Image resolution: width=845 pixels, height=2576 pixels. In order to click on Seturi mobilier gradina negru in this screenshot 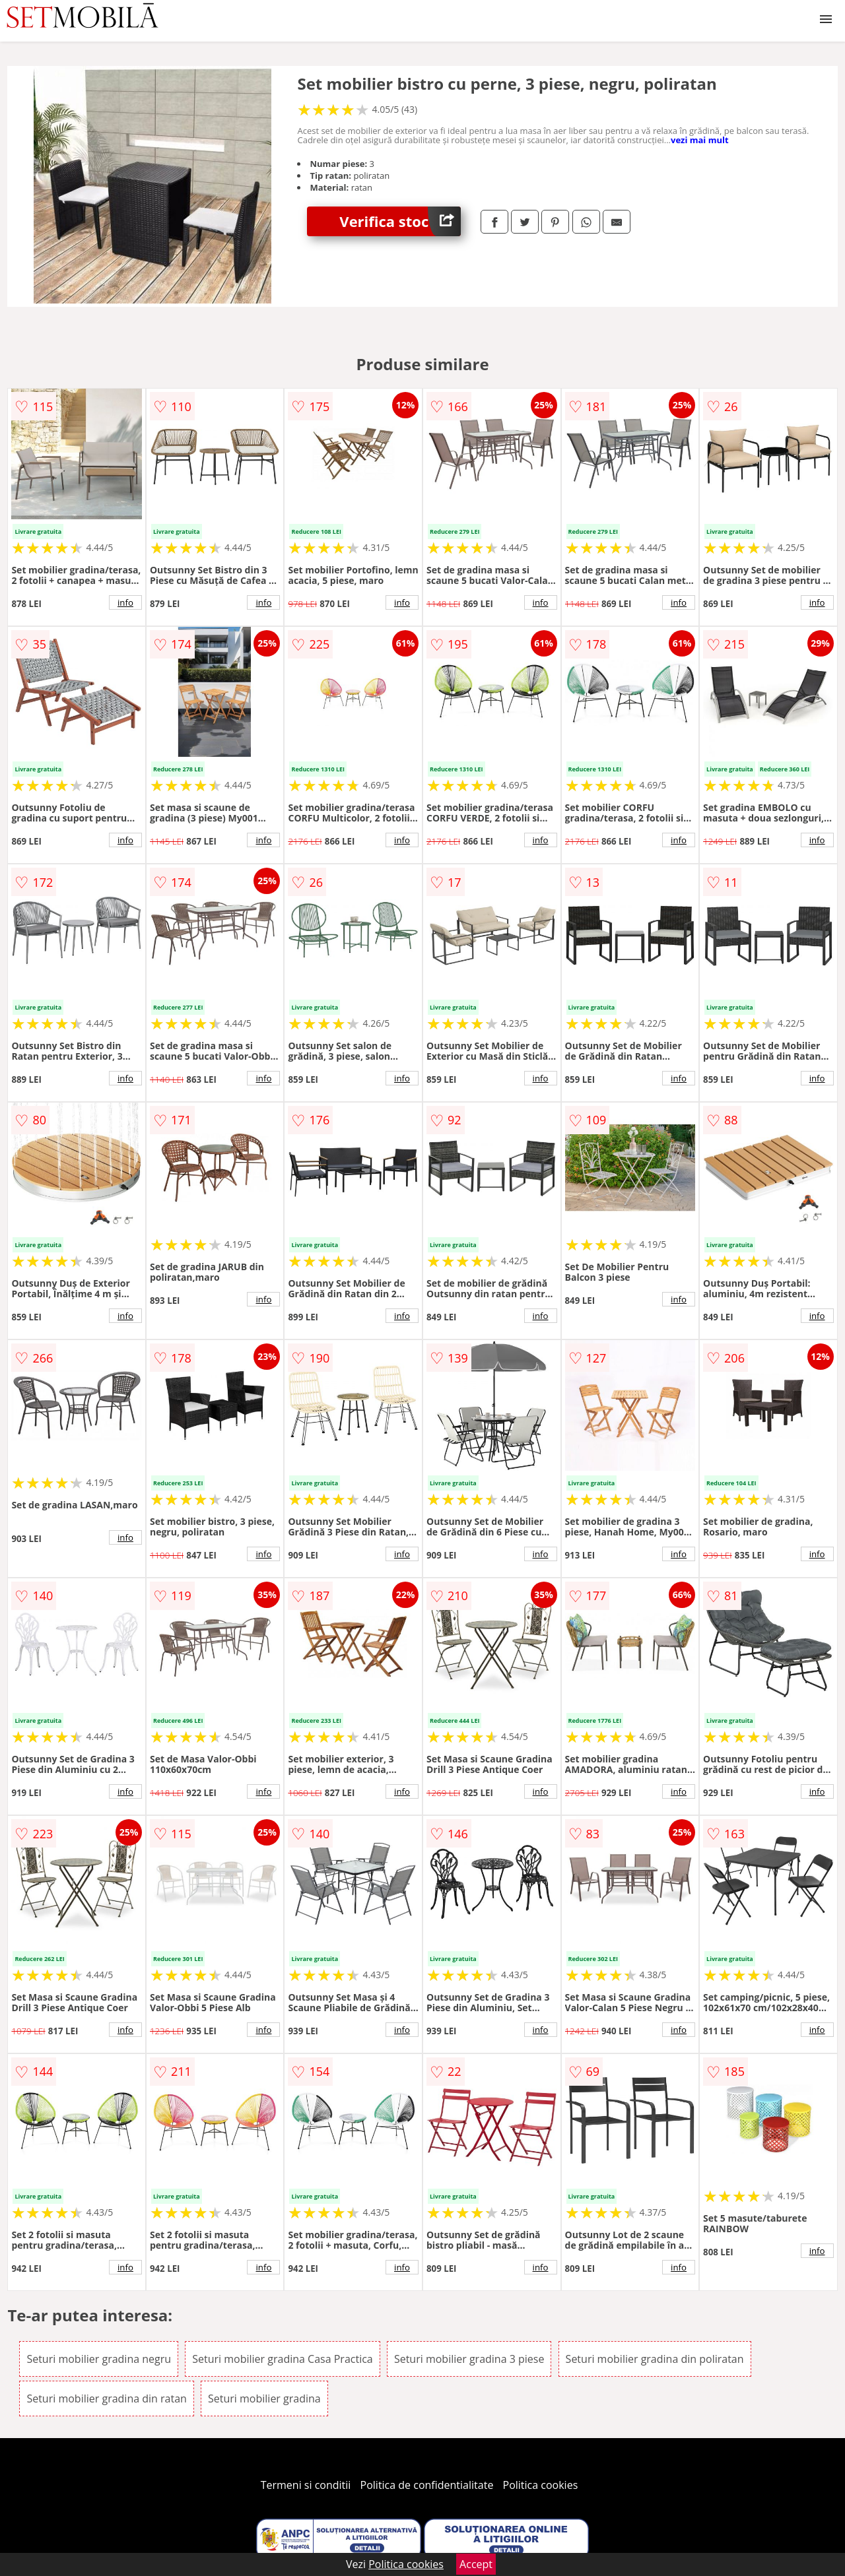, I will do `click(98, 2359)`.